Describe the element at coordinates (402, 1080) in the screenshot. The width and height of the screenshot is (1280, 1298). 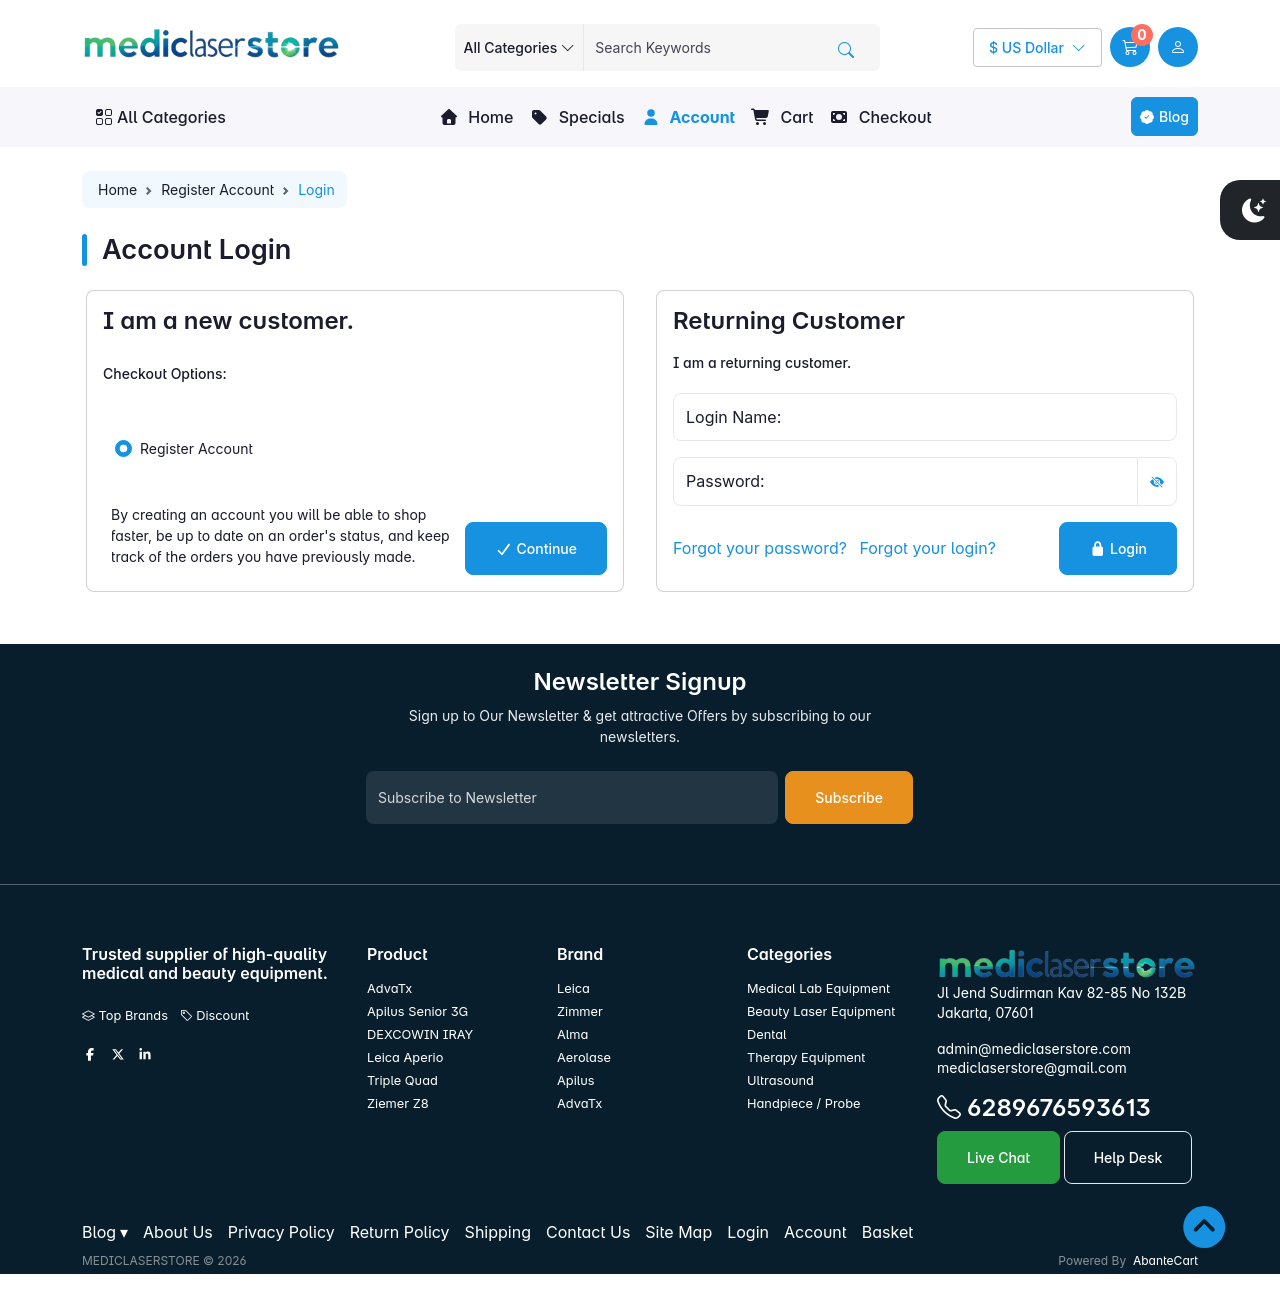
I see `Triple Quad` at that location.